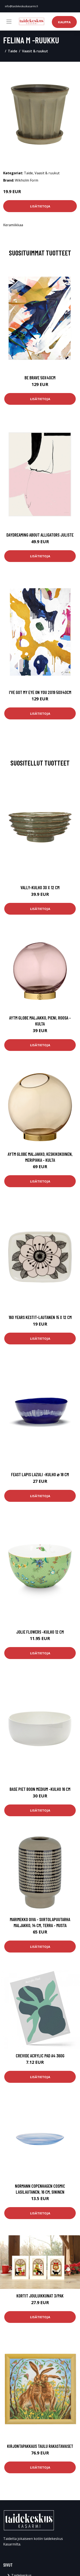 This screenshot has height=2576, width=80. What do you see at coordinates (40, 377) in the screenshot?
I see `Be brave 50x40cm` at bounding box center [40, 377].